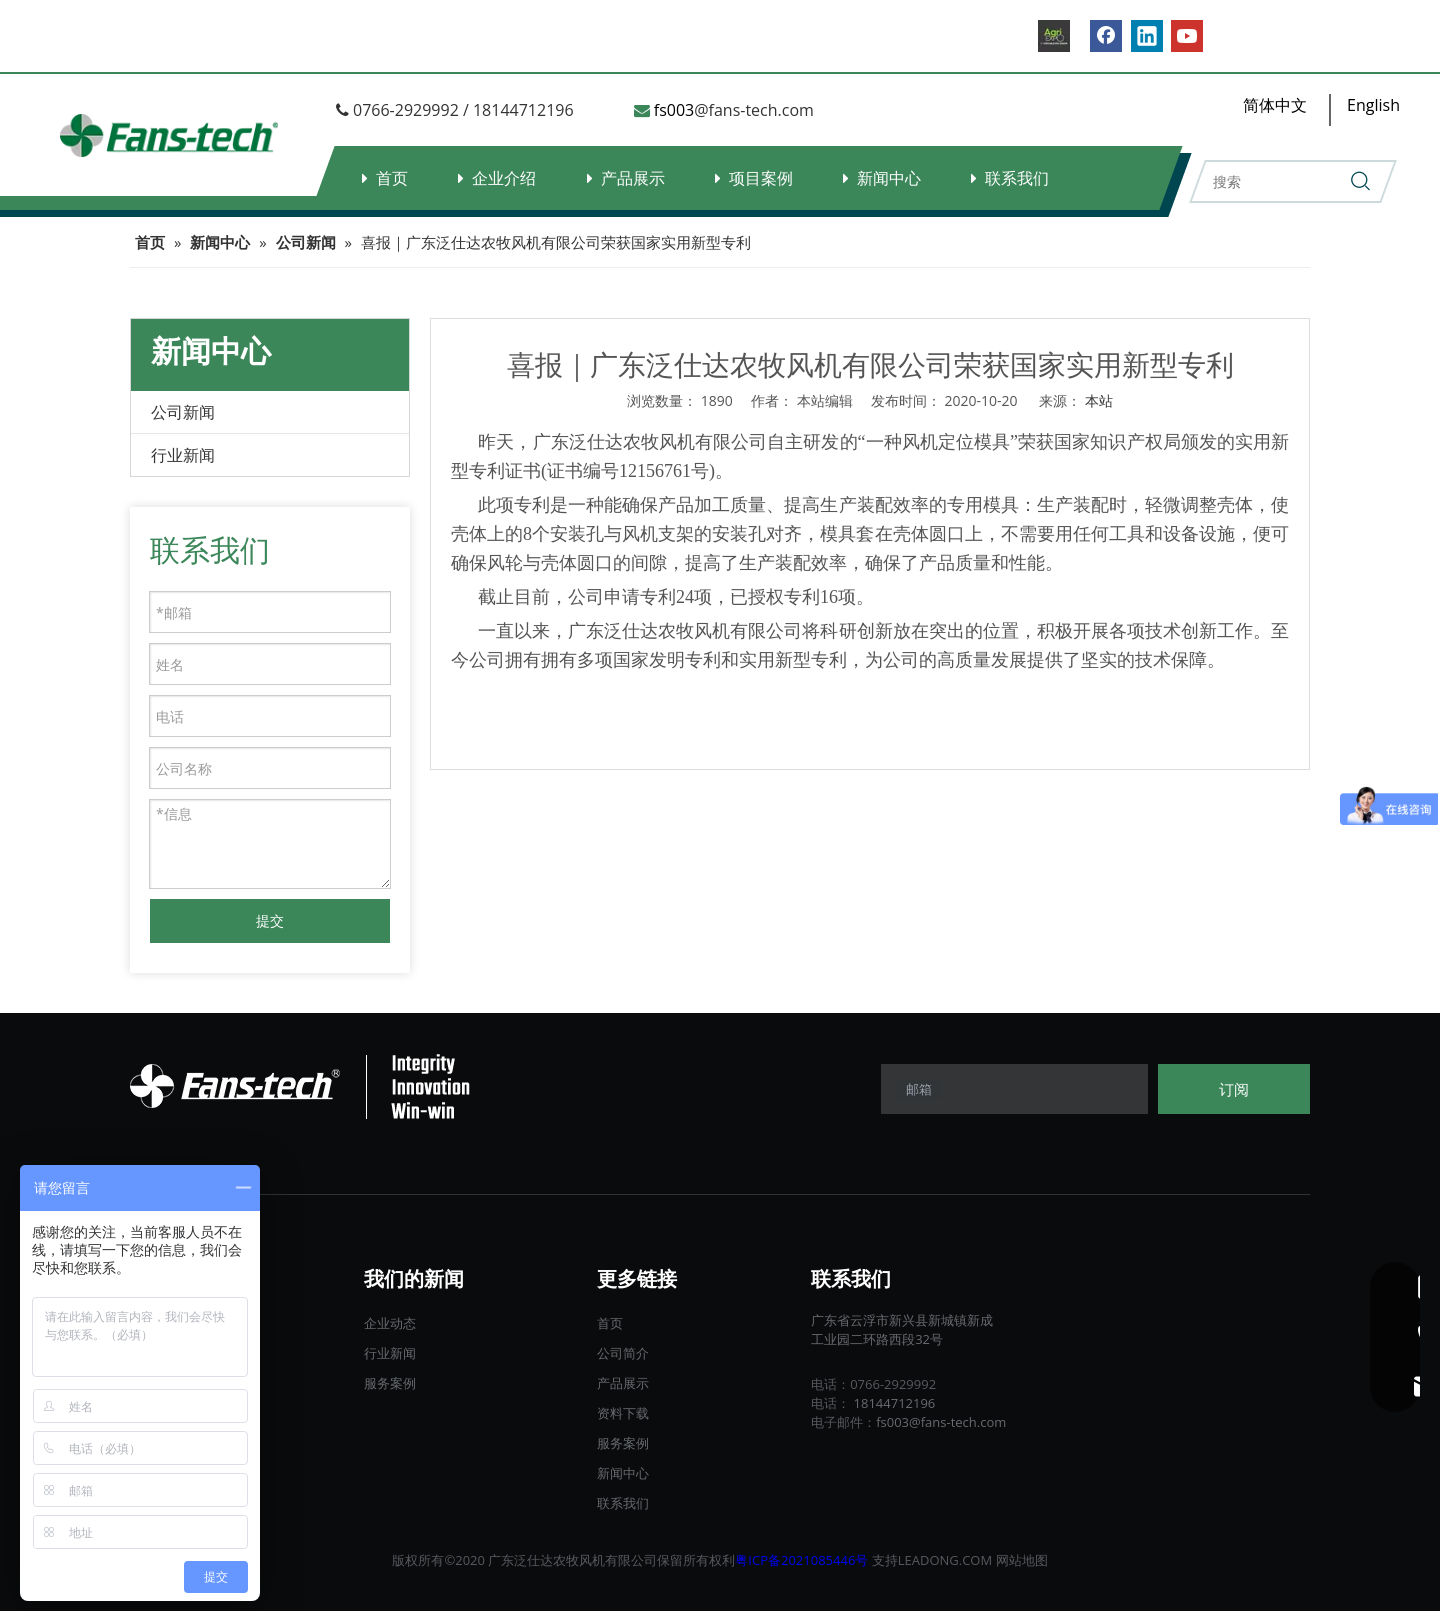  Describe the element at coordinates (623, 1353) in the screenshot. I see `公司简介` at that location.